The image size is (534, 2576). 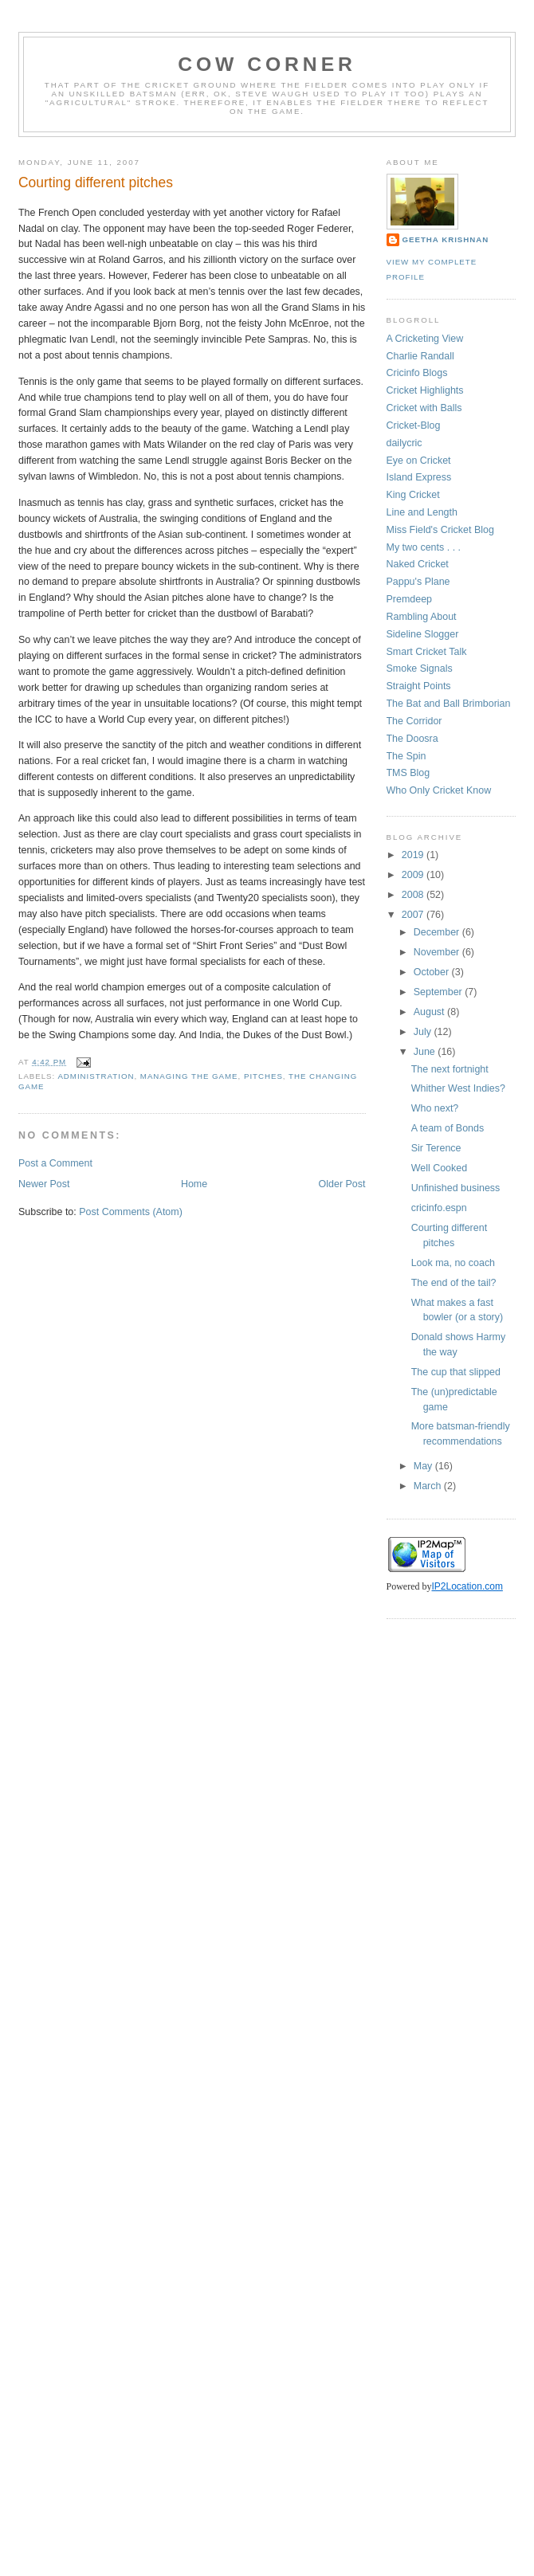 I want to click on Post Comments (Atom), so click(x=131, y=1211).